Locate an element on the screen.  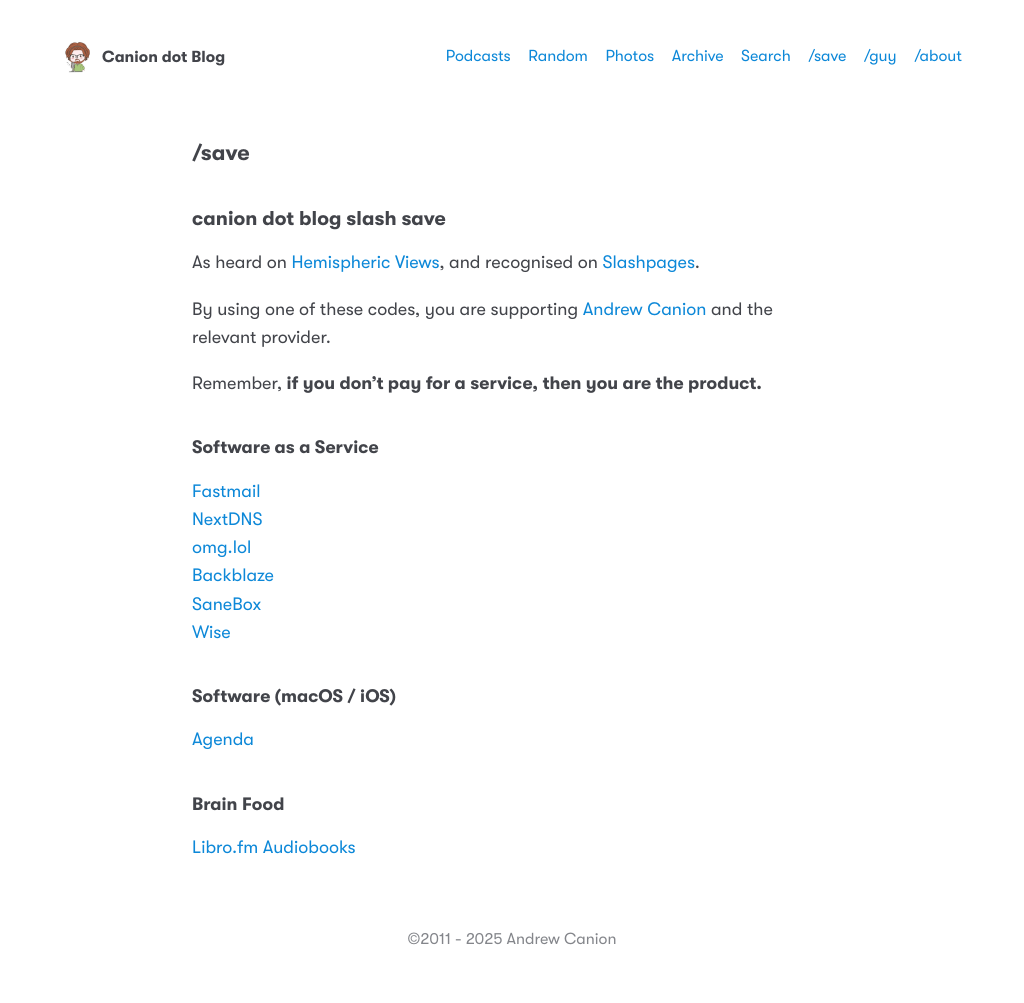
Podcasts is located at coordinates (478, 56).